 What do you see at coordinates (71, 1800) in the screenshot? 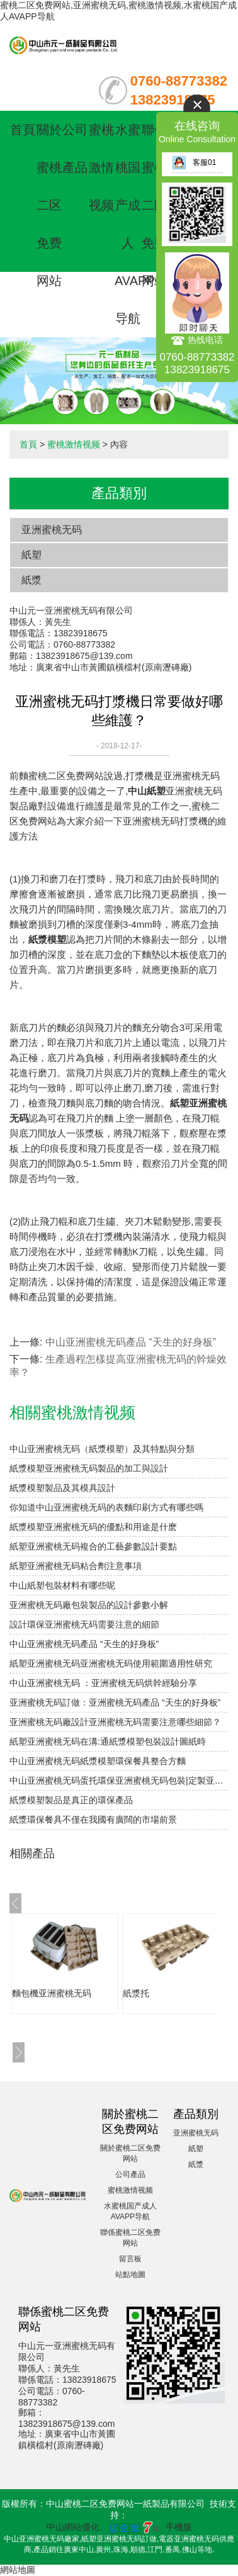
I see `紙漿模塑製品是真正的環保產品` at bounding box center [71, 1800].